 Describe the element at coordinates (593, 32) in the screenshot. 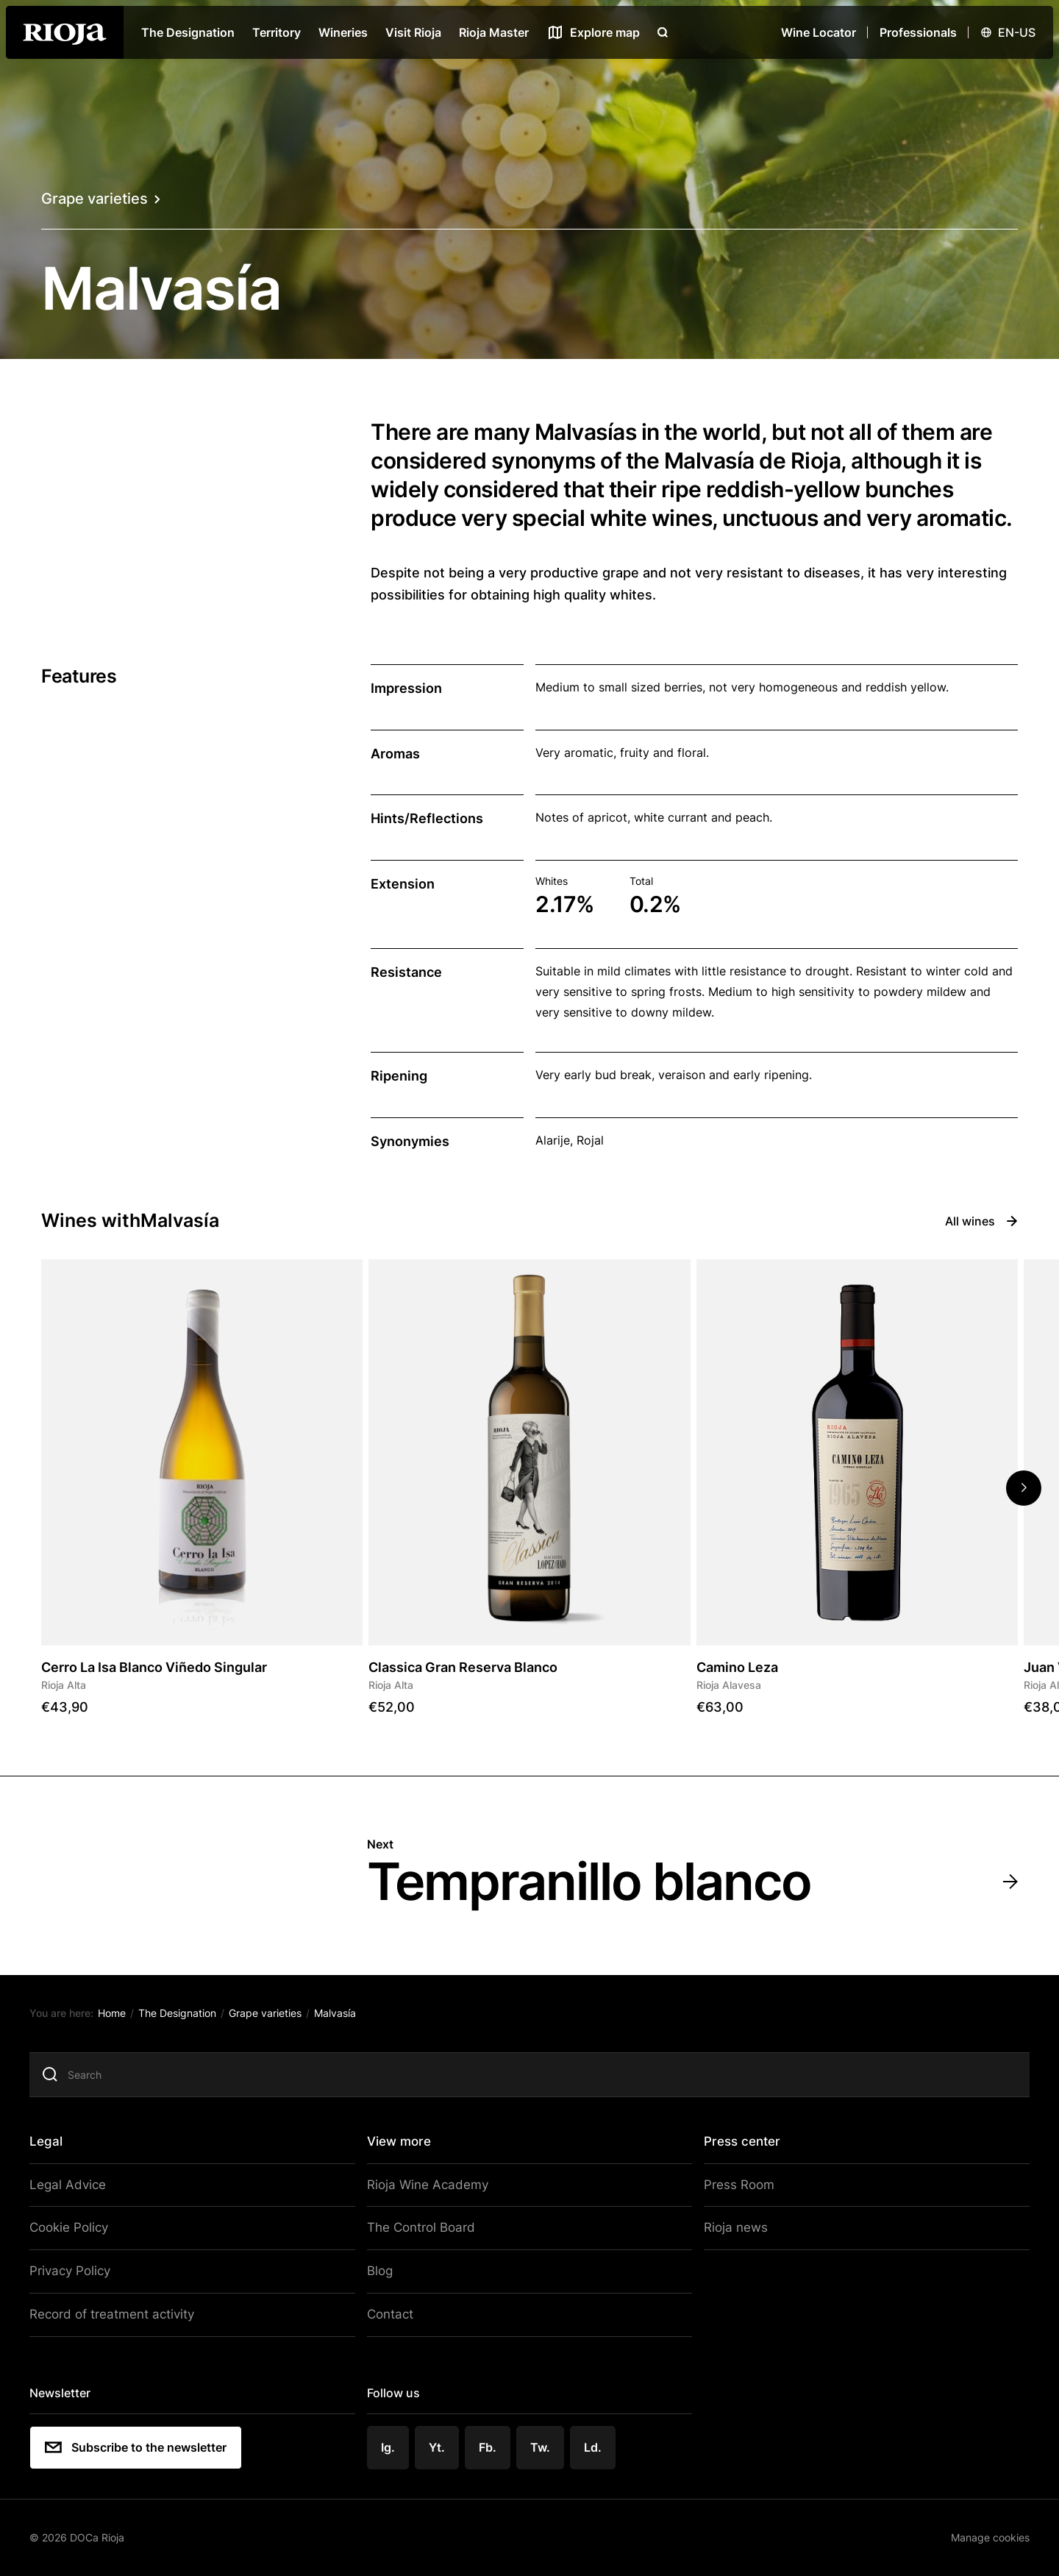

I see `[See map]` at that location.